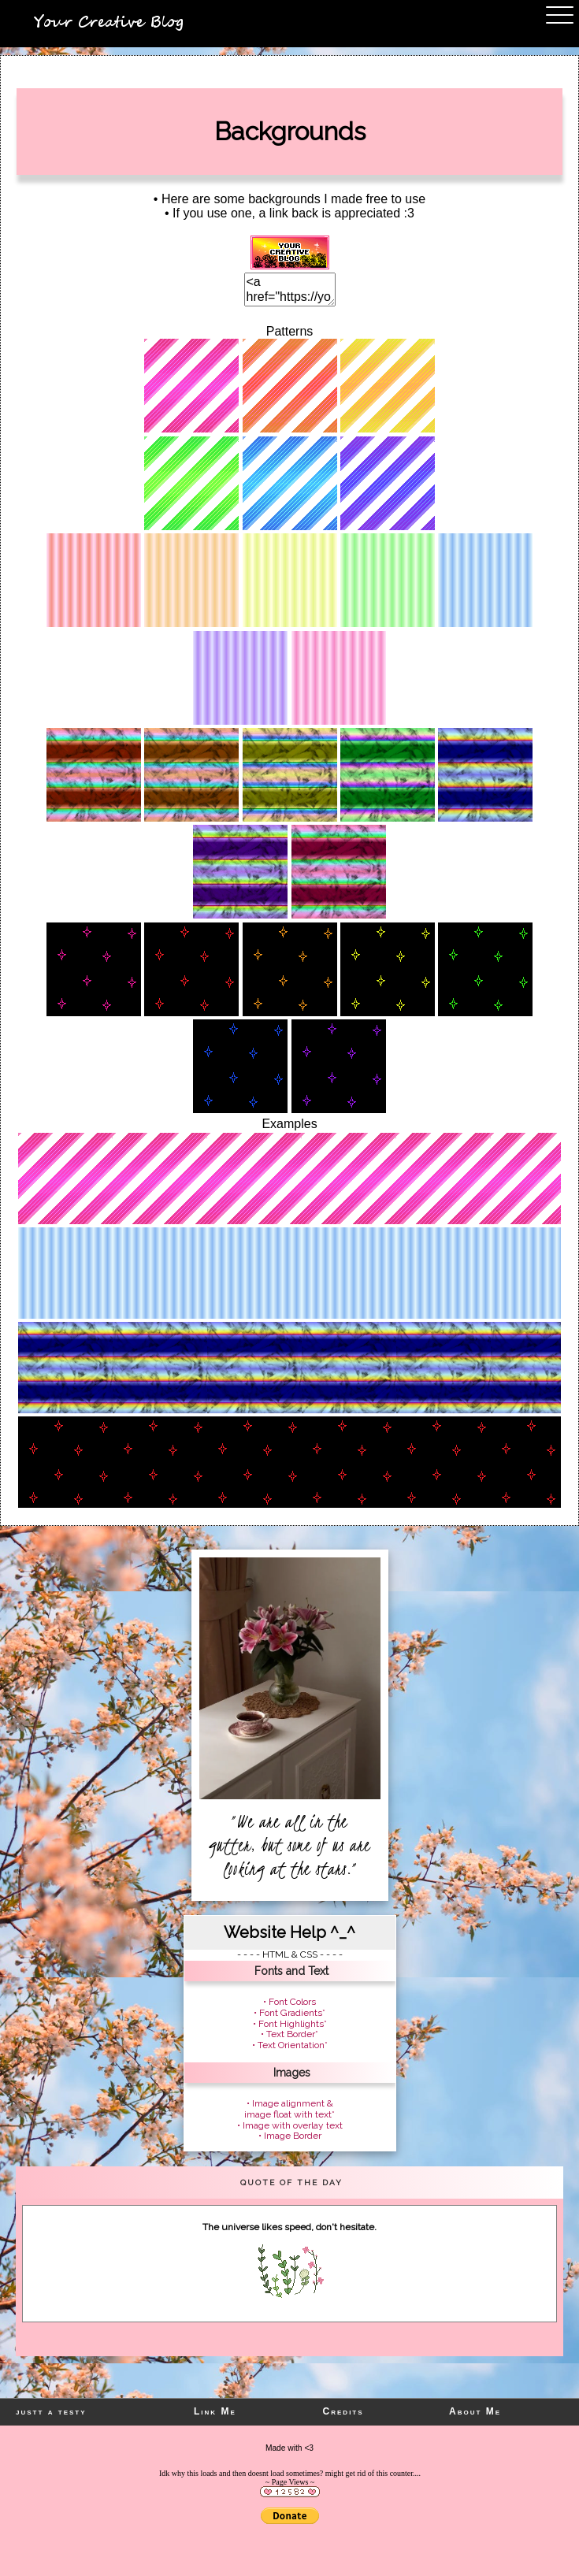 The width and height of the screenshot is (579, 2576). What do you see at coordinates (290, 2125) in the screenshot?
I see `• Image with overlay text` at bounding box center [290, 2125].